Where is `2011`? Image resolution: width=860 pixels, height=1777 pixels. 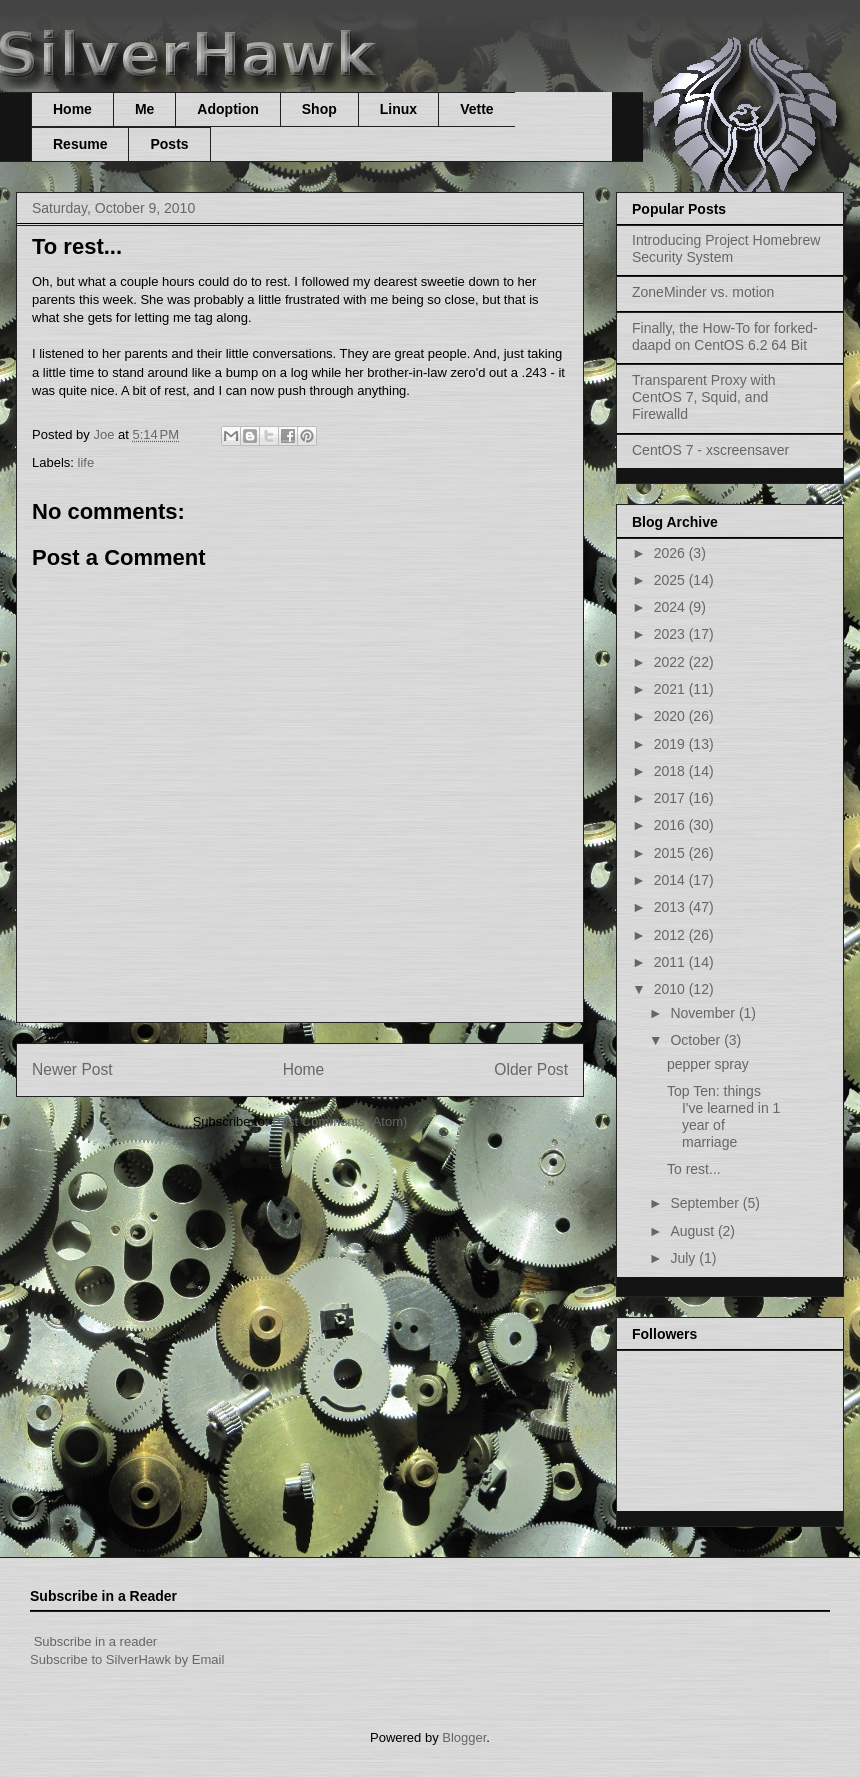 2011 is located at coordinates (671, 962).